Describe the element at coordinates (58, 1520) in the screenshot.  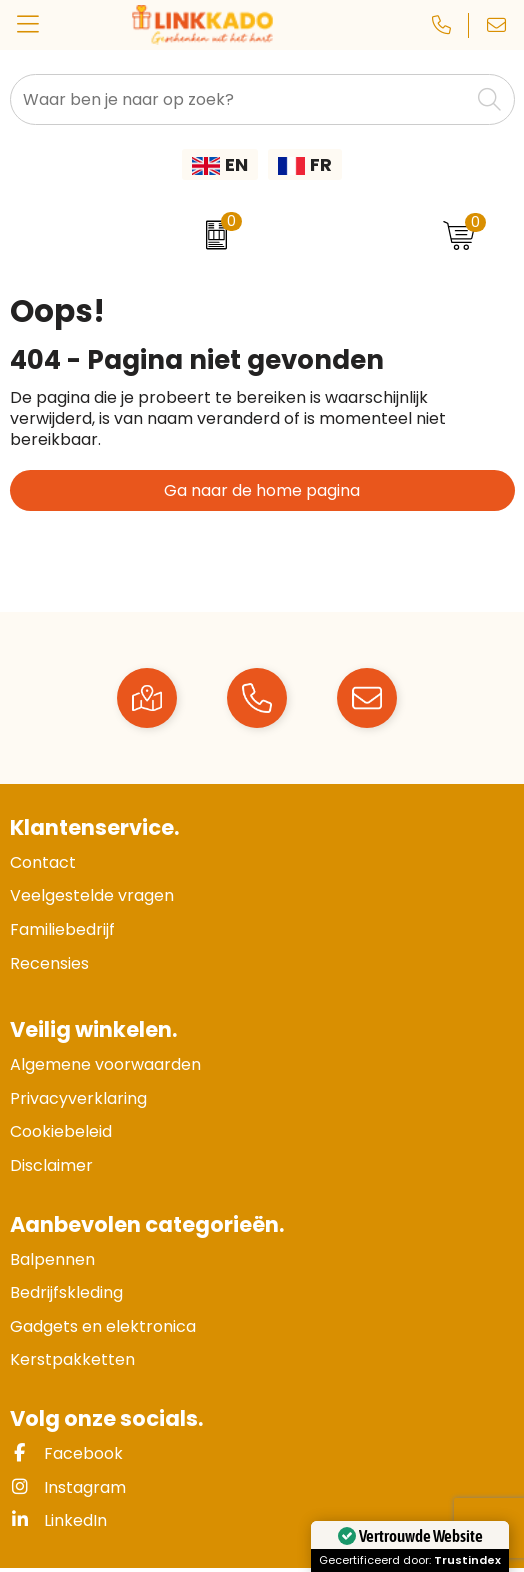
I see `LinkedIn` at that location.